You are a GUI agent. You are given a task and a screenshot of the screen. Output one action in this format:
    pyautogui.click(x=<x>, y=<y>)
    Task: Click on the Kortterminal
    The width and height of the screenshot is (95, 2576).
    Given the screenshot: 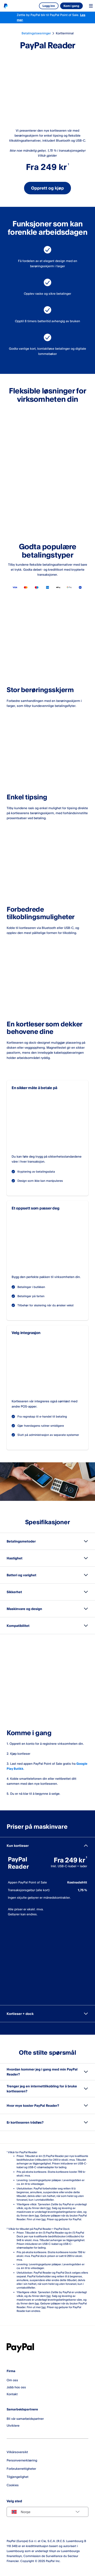 What is the action you would take?
    pyautogui.click(x=65, y=33)
    